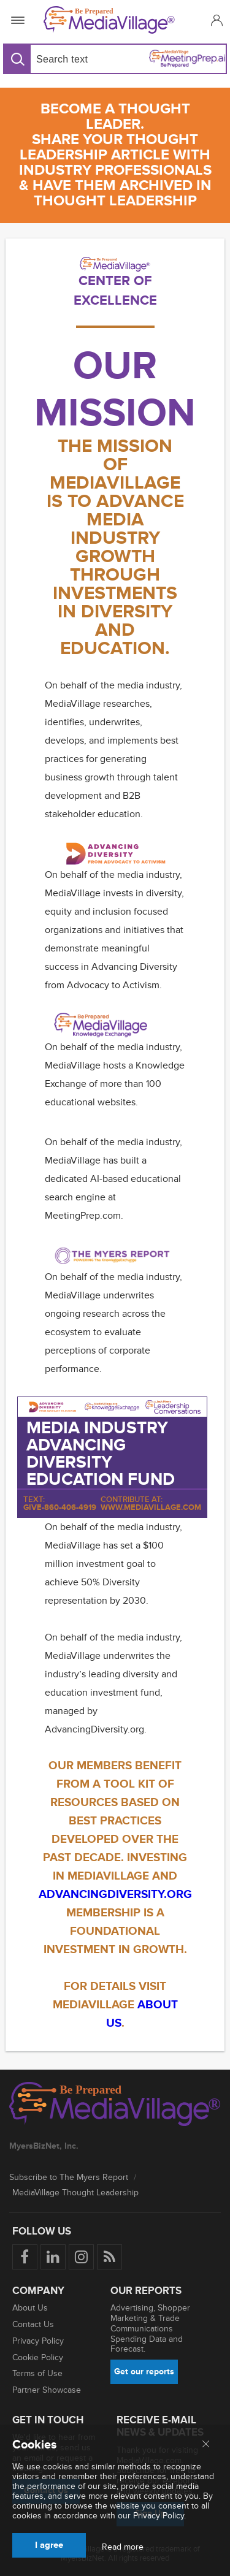 The image size is (230, 2576). What do you see at coordinates (81, 2256) in the screenshot?
I see `[Follow us on Instagram]` at bounding box center [81, 2256].